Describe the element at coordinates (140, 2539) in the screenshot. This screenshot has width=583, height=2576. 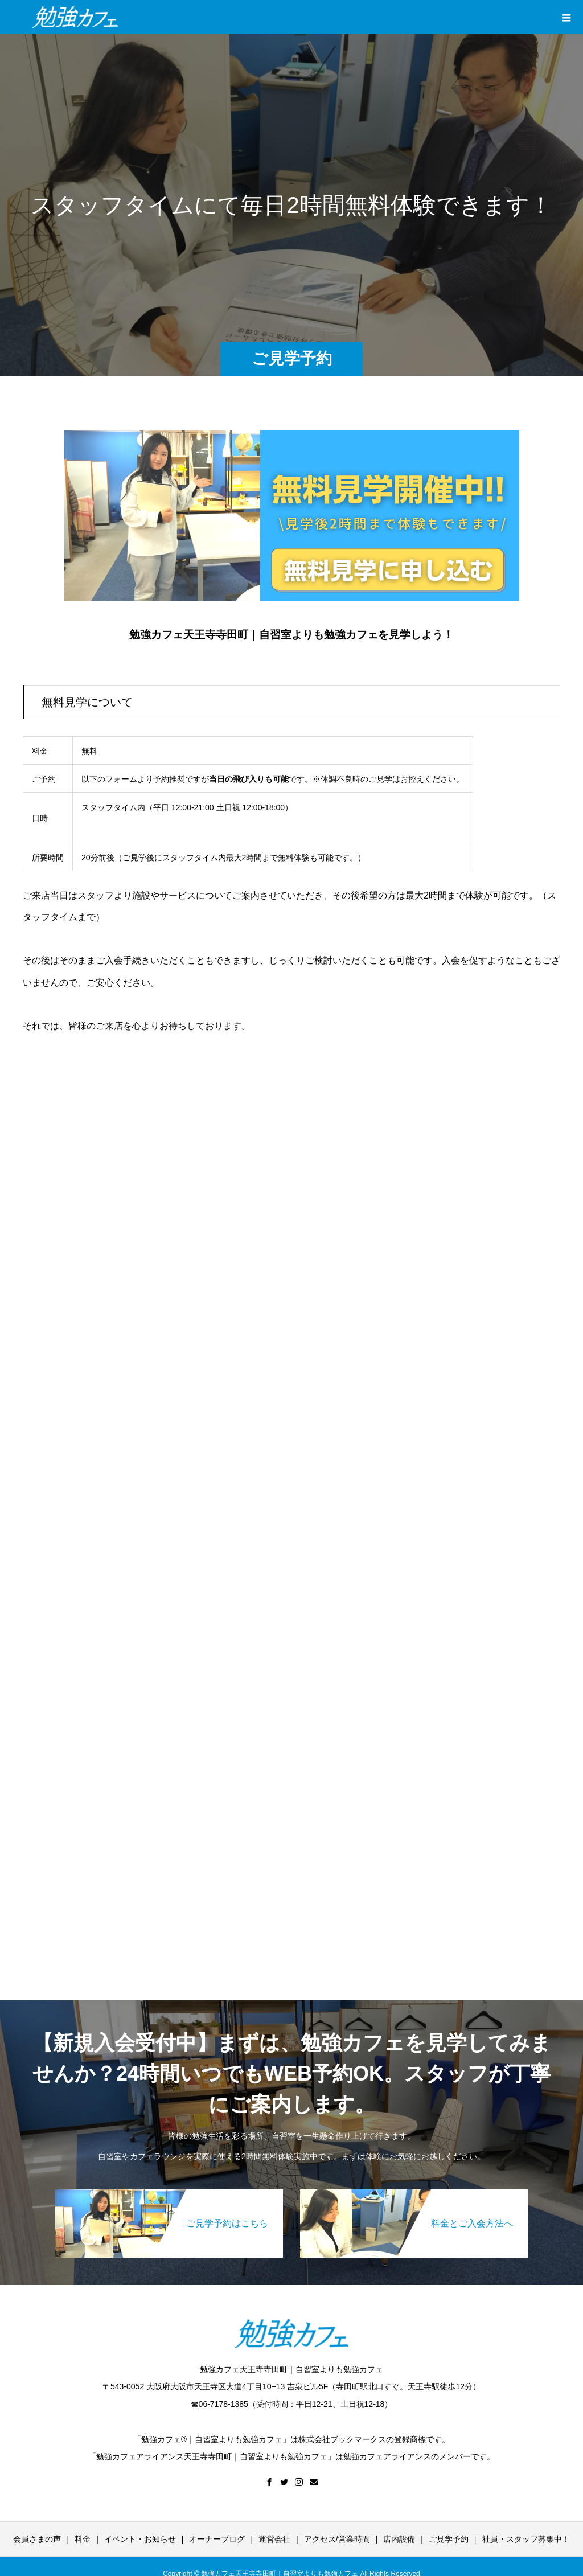
I see `イベント・お知らせ` at that location.